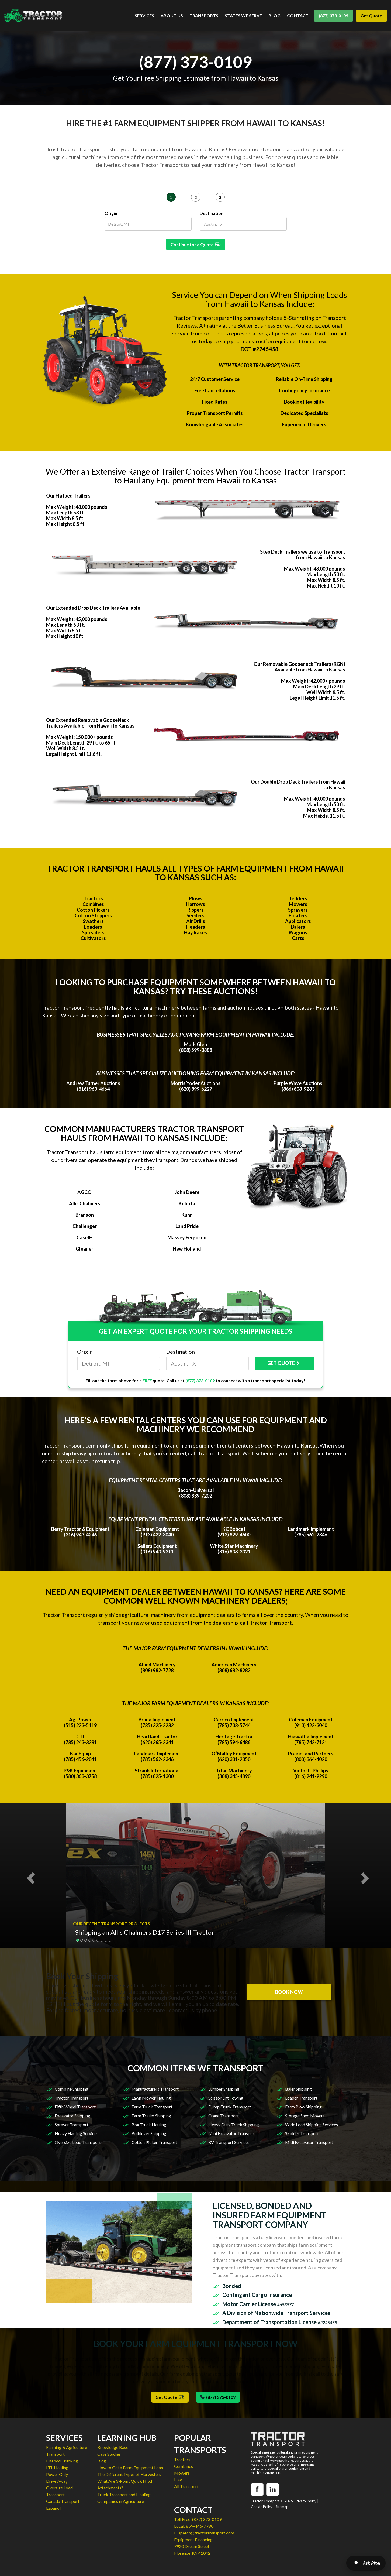 The image size is (391, 2576). Describe the element at coordinates (243, 15) in the screenshot. I see `STATES WE SERVE` at that location.